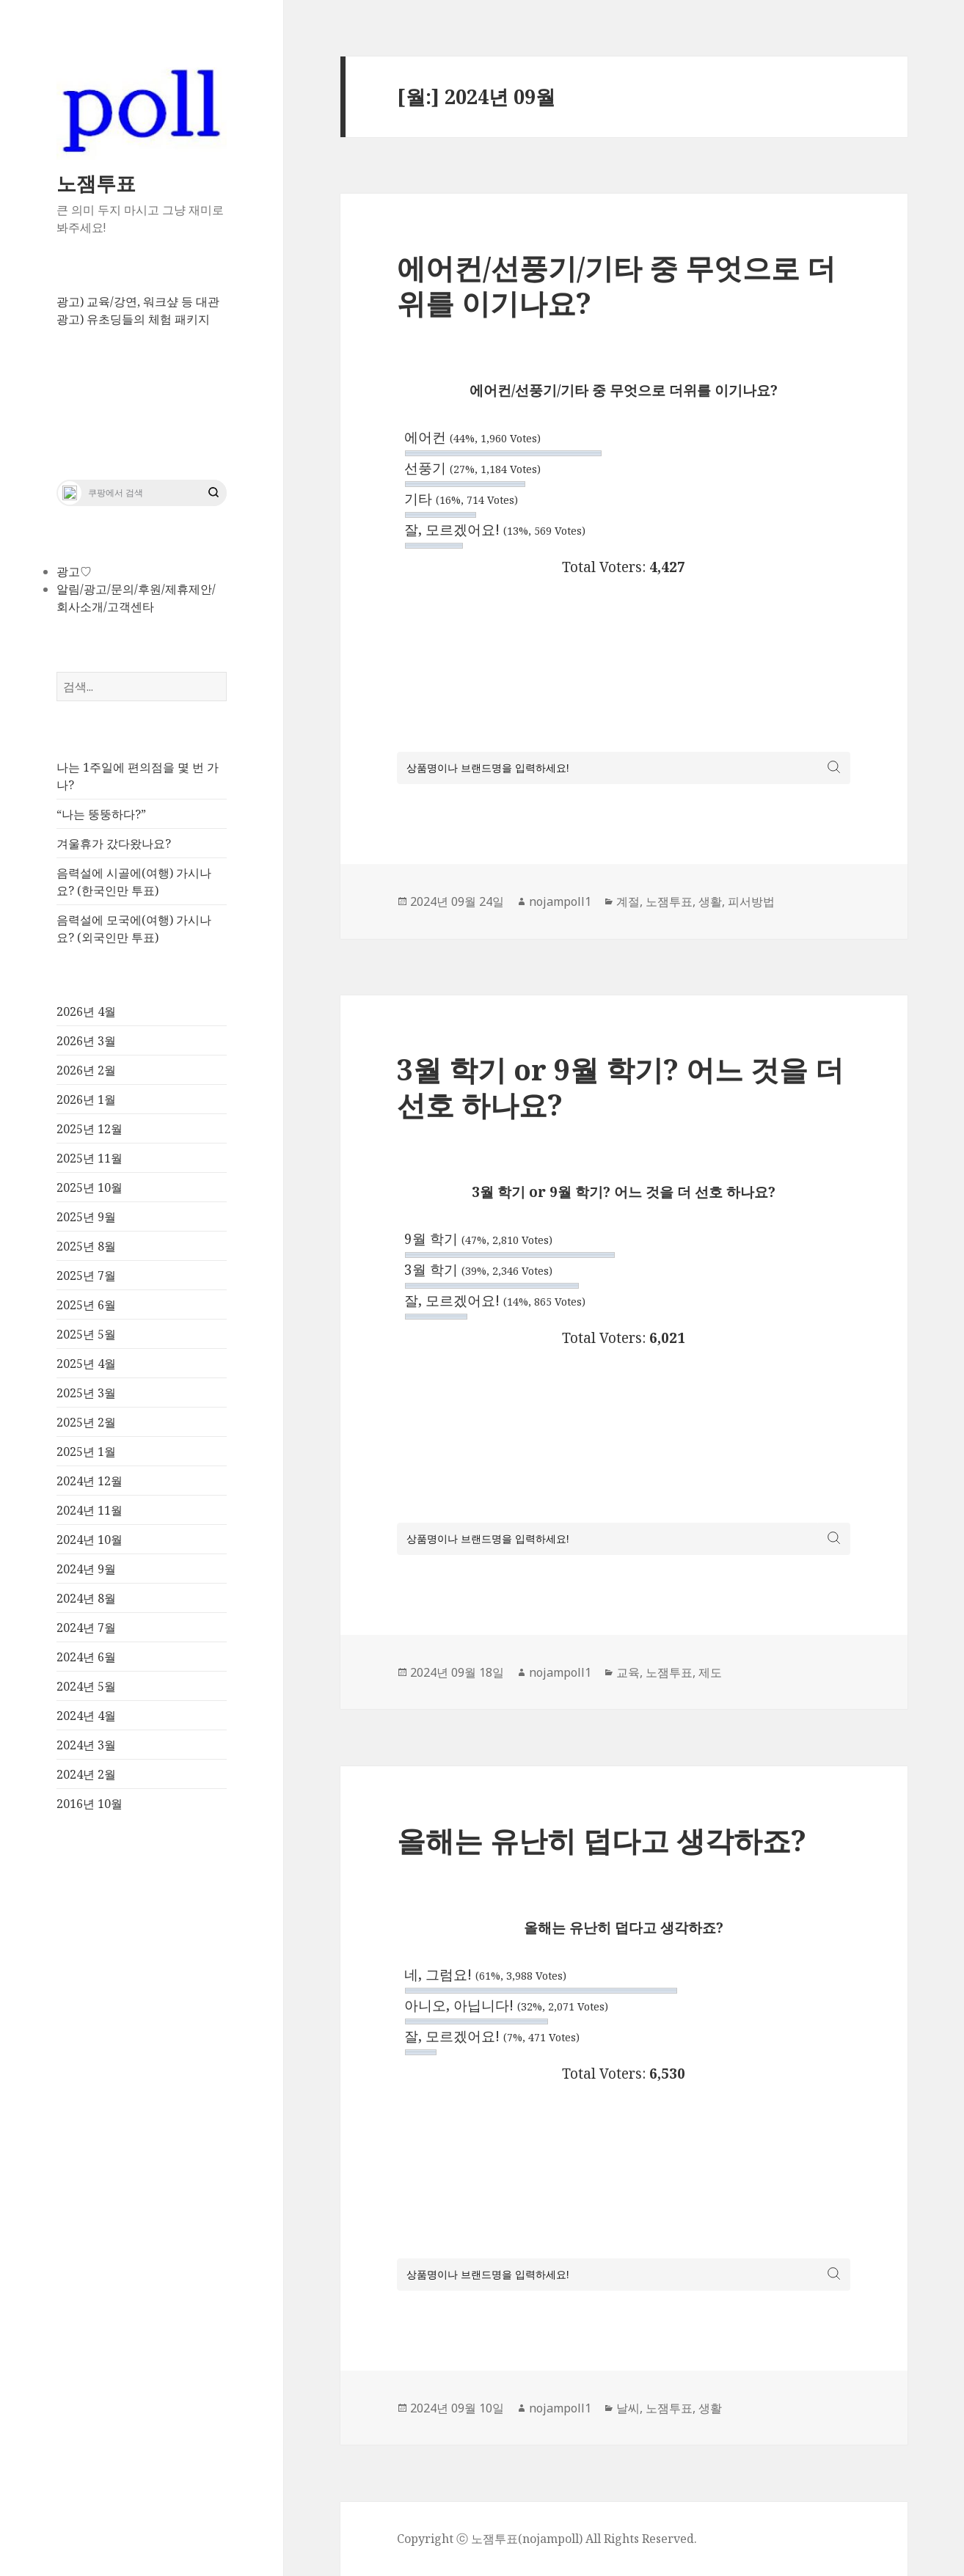 The width and height of the screenshot is (964, 2576). I want to click on 2024년 5월, so click(86, 1686).